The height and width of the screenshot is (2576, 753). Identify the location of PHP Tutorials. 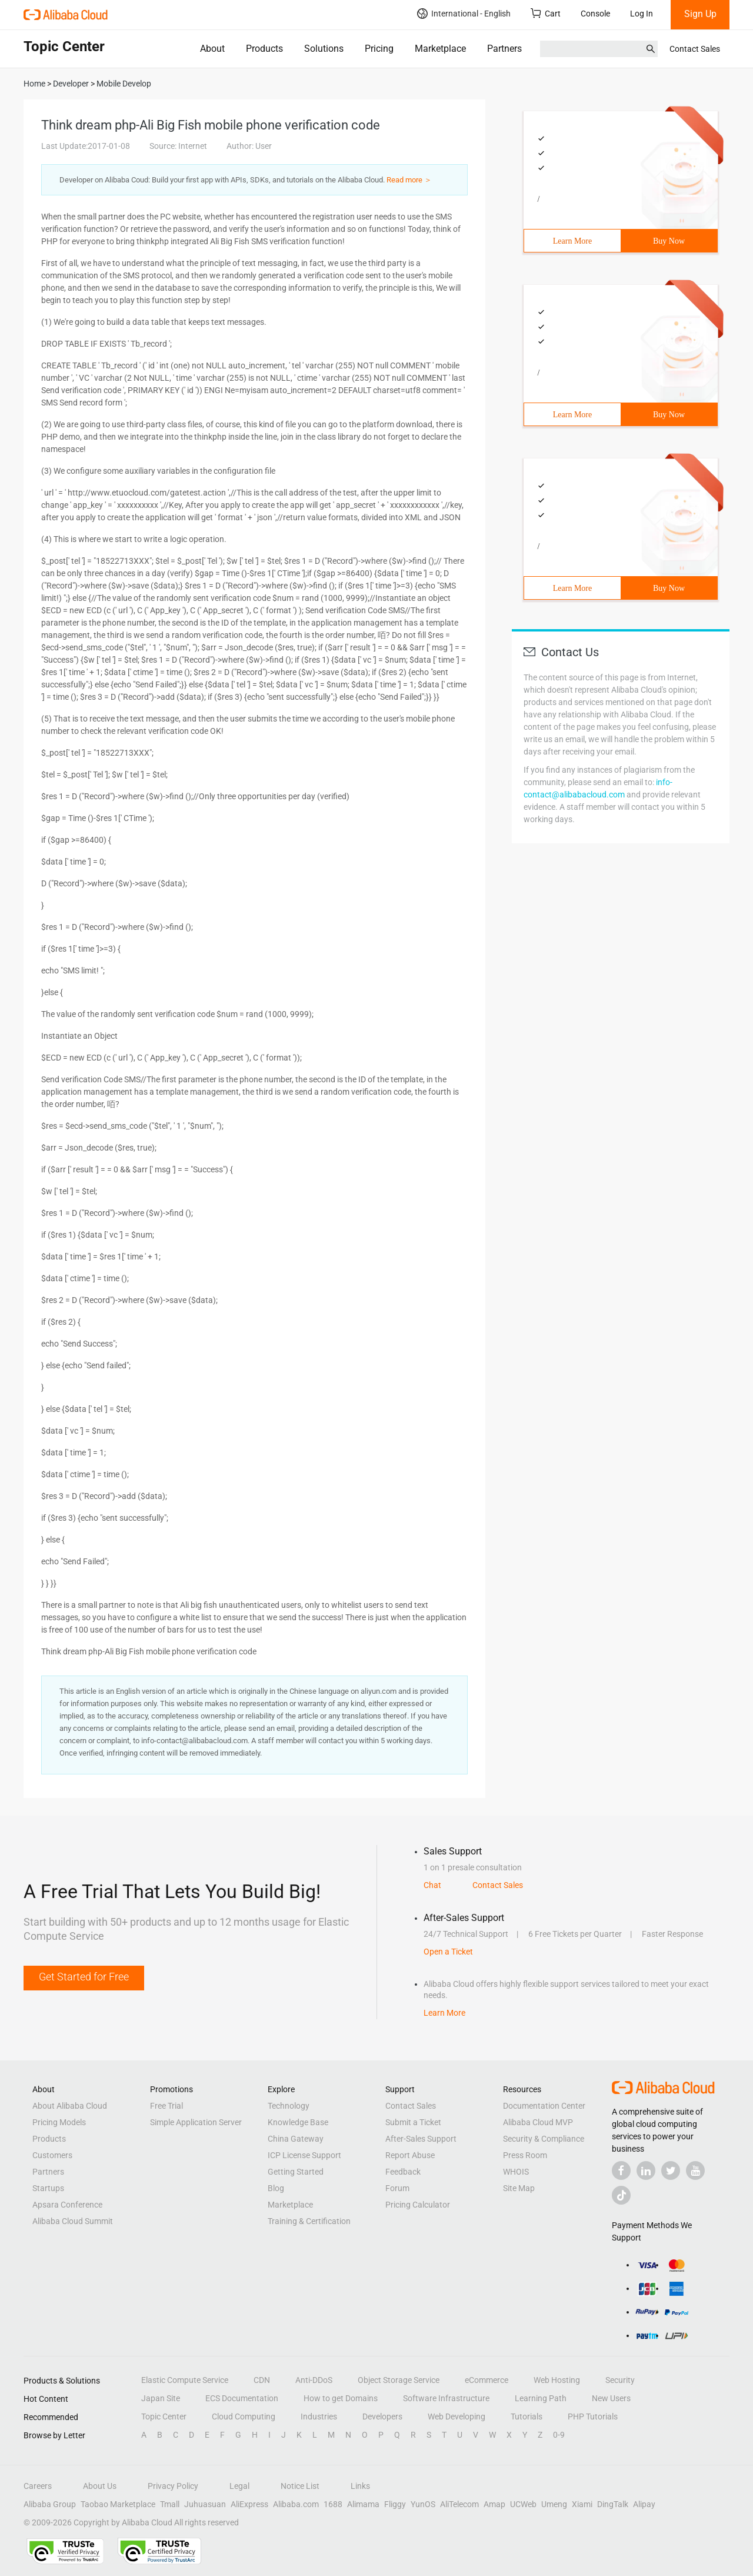
(593, 2416).